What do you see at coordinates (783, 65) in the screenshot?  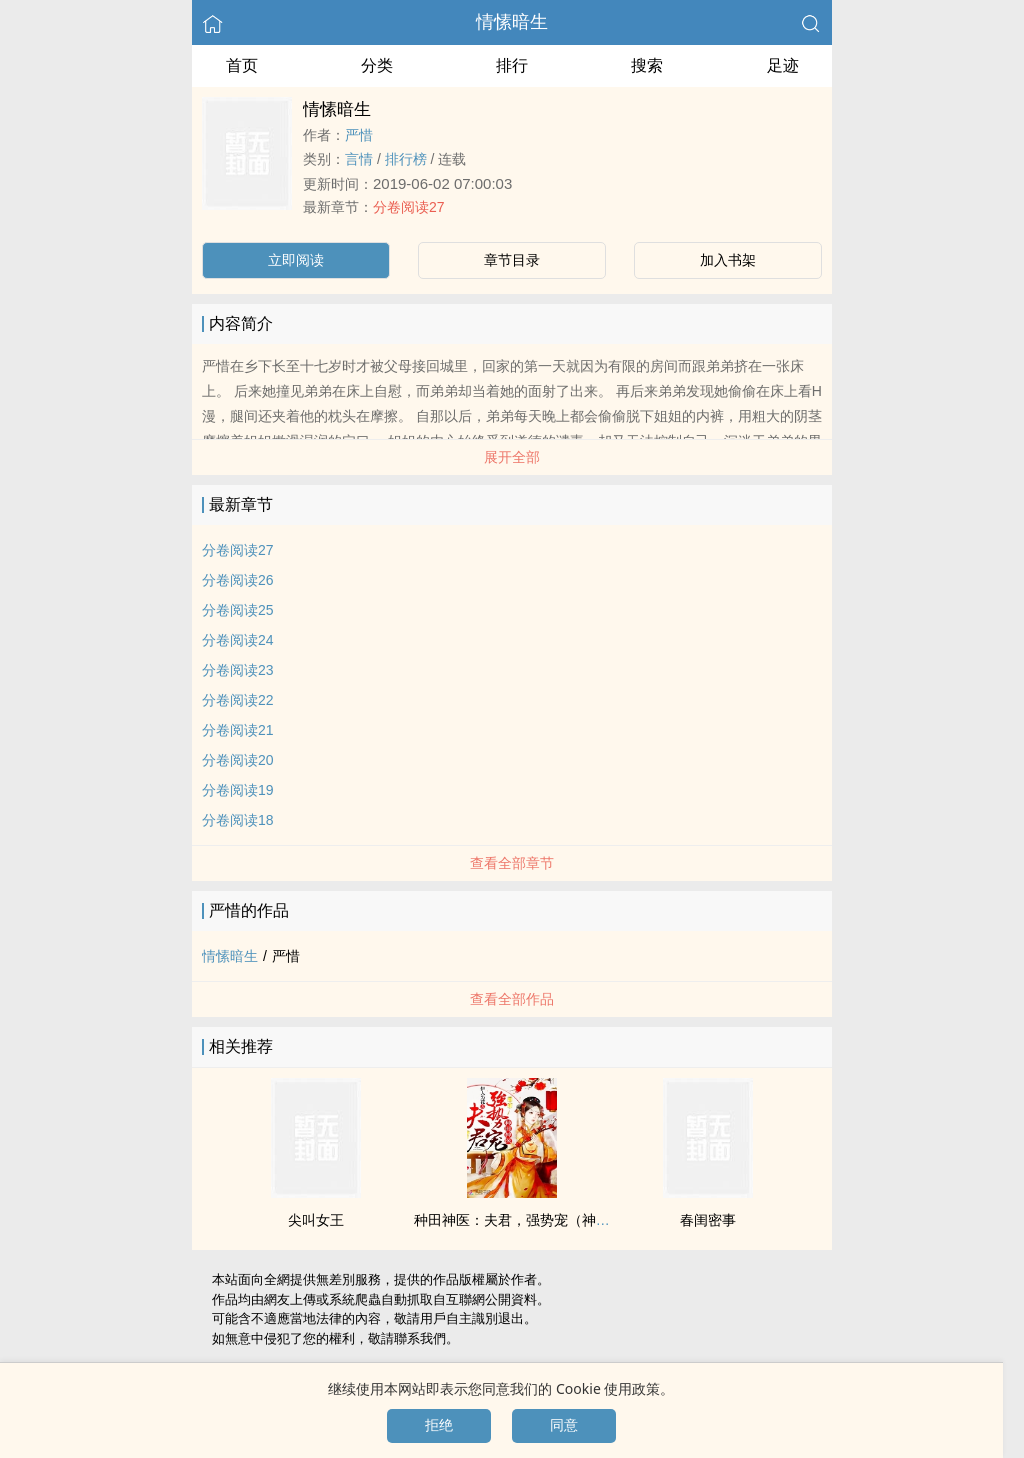 I see `足迹` at bounding box center [783, 65].